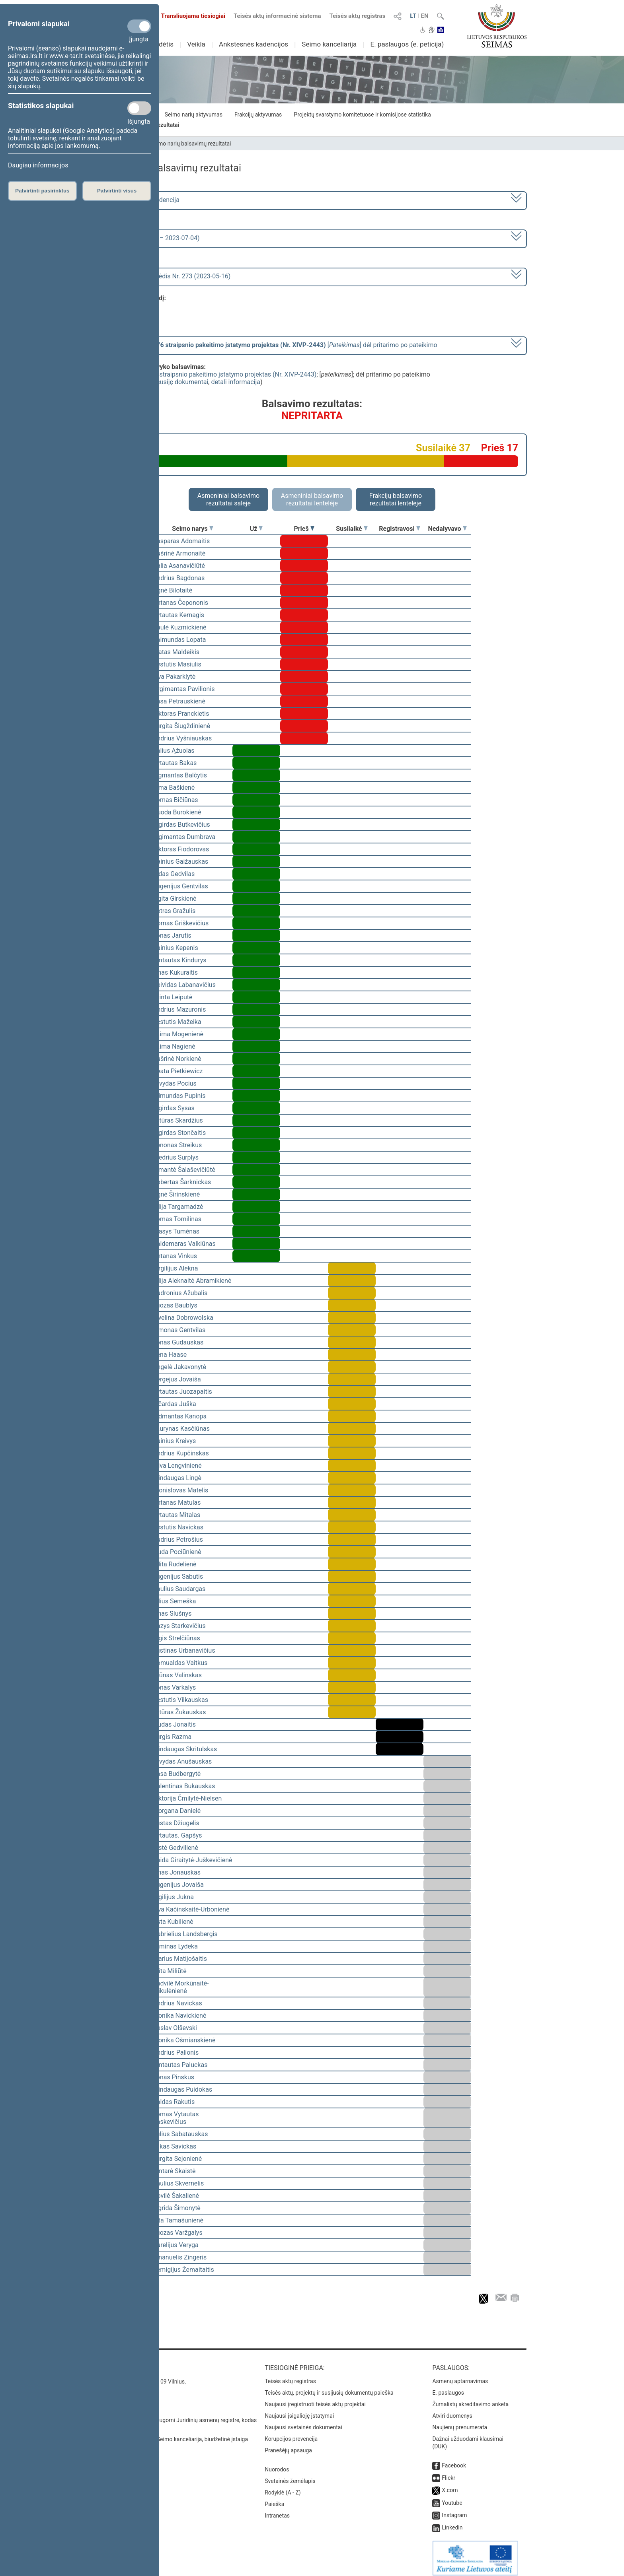 The image size is (624, 2576). Describe the element at coordinates (179, 553) in the screenshot. I see `Aušrinė Armonaitė` at that location.